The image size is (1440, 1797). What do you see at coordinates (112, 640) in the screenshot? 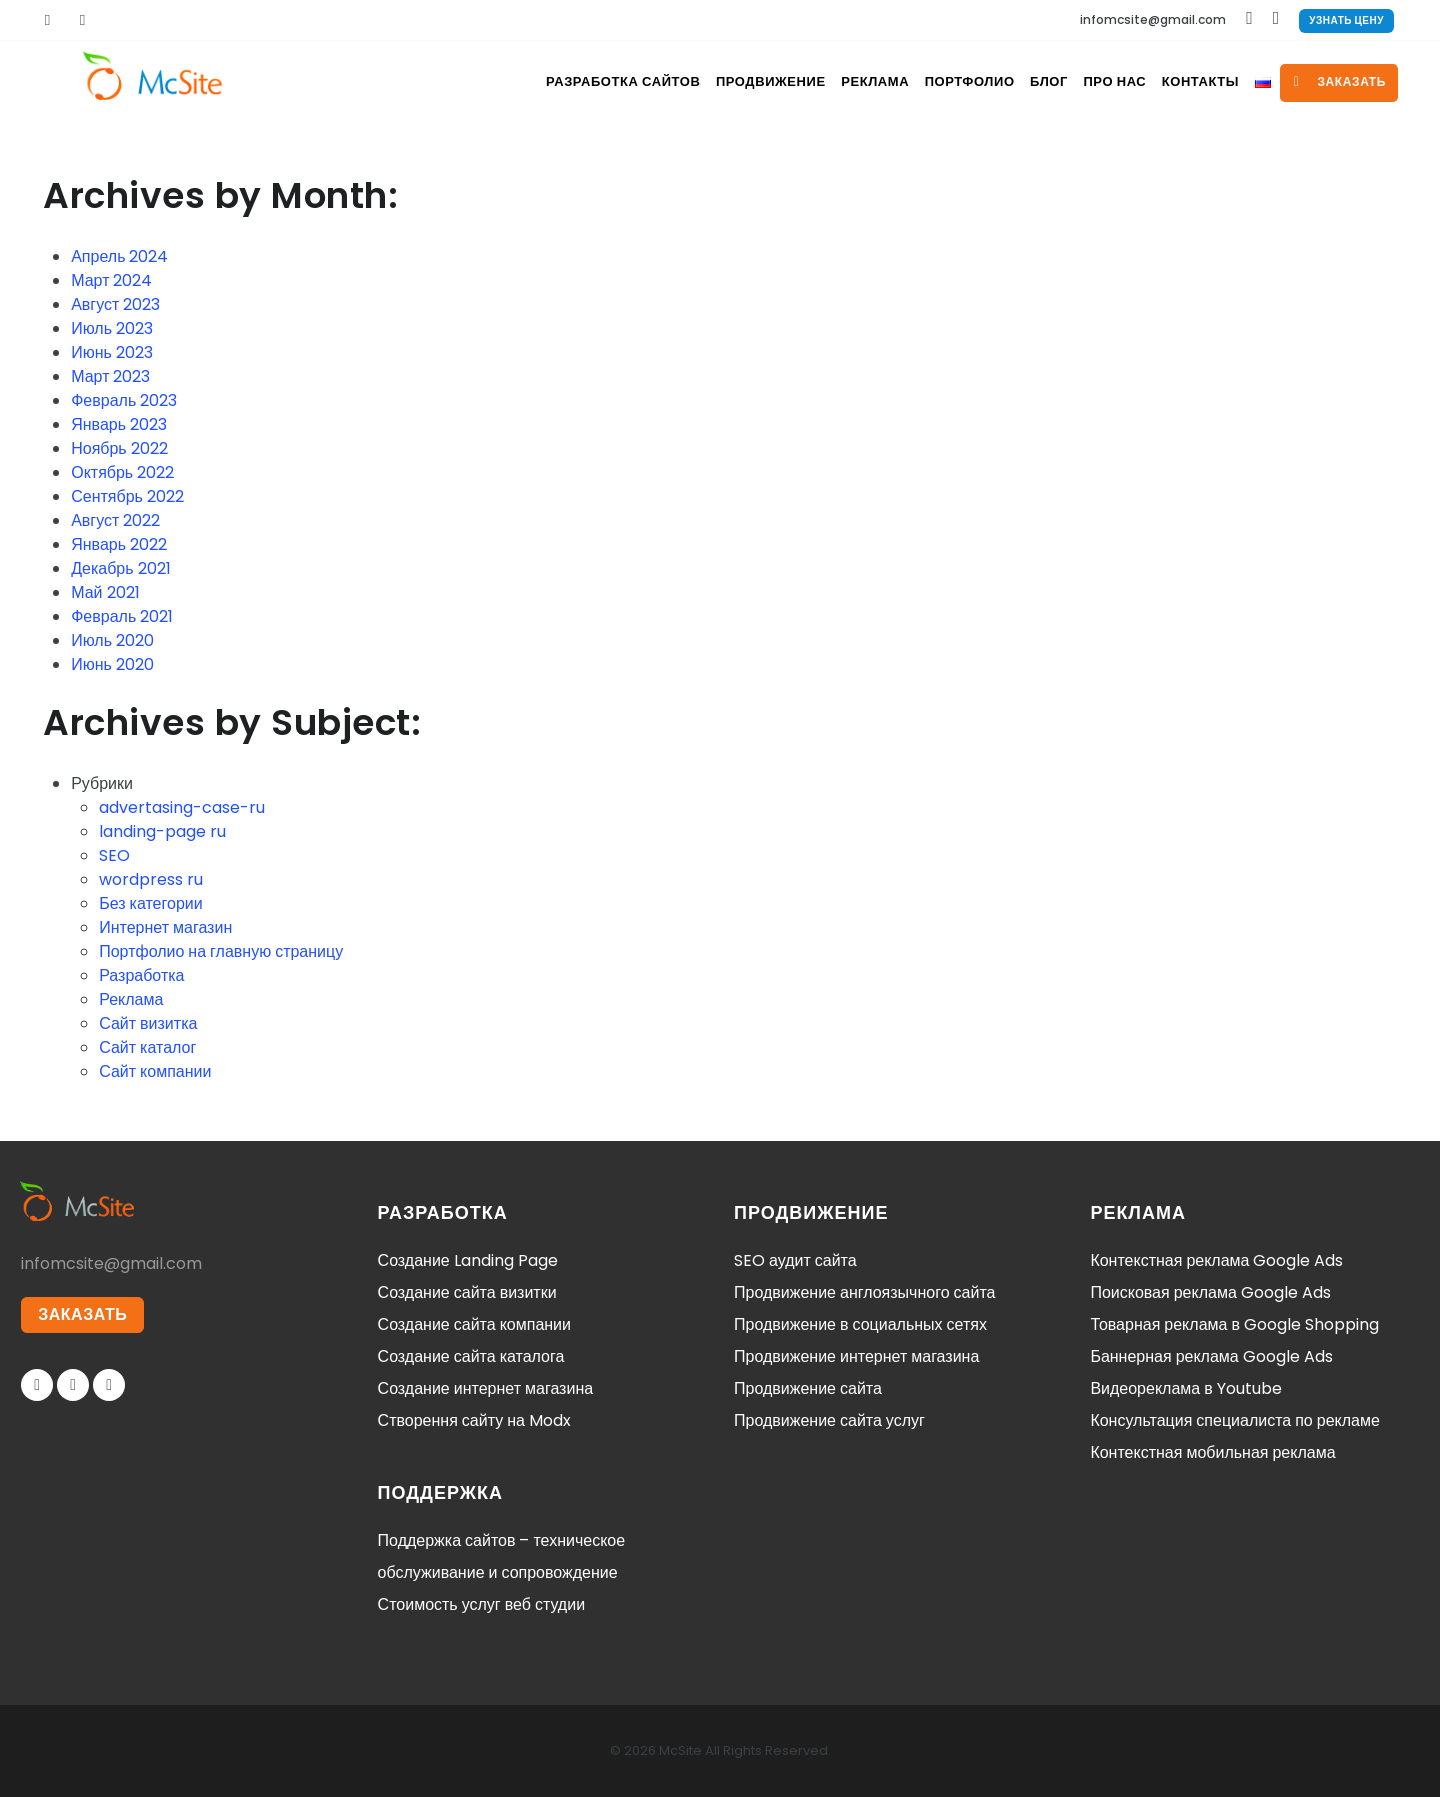
I see `Июль 2020` at bounding box center [112, 640].